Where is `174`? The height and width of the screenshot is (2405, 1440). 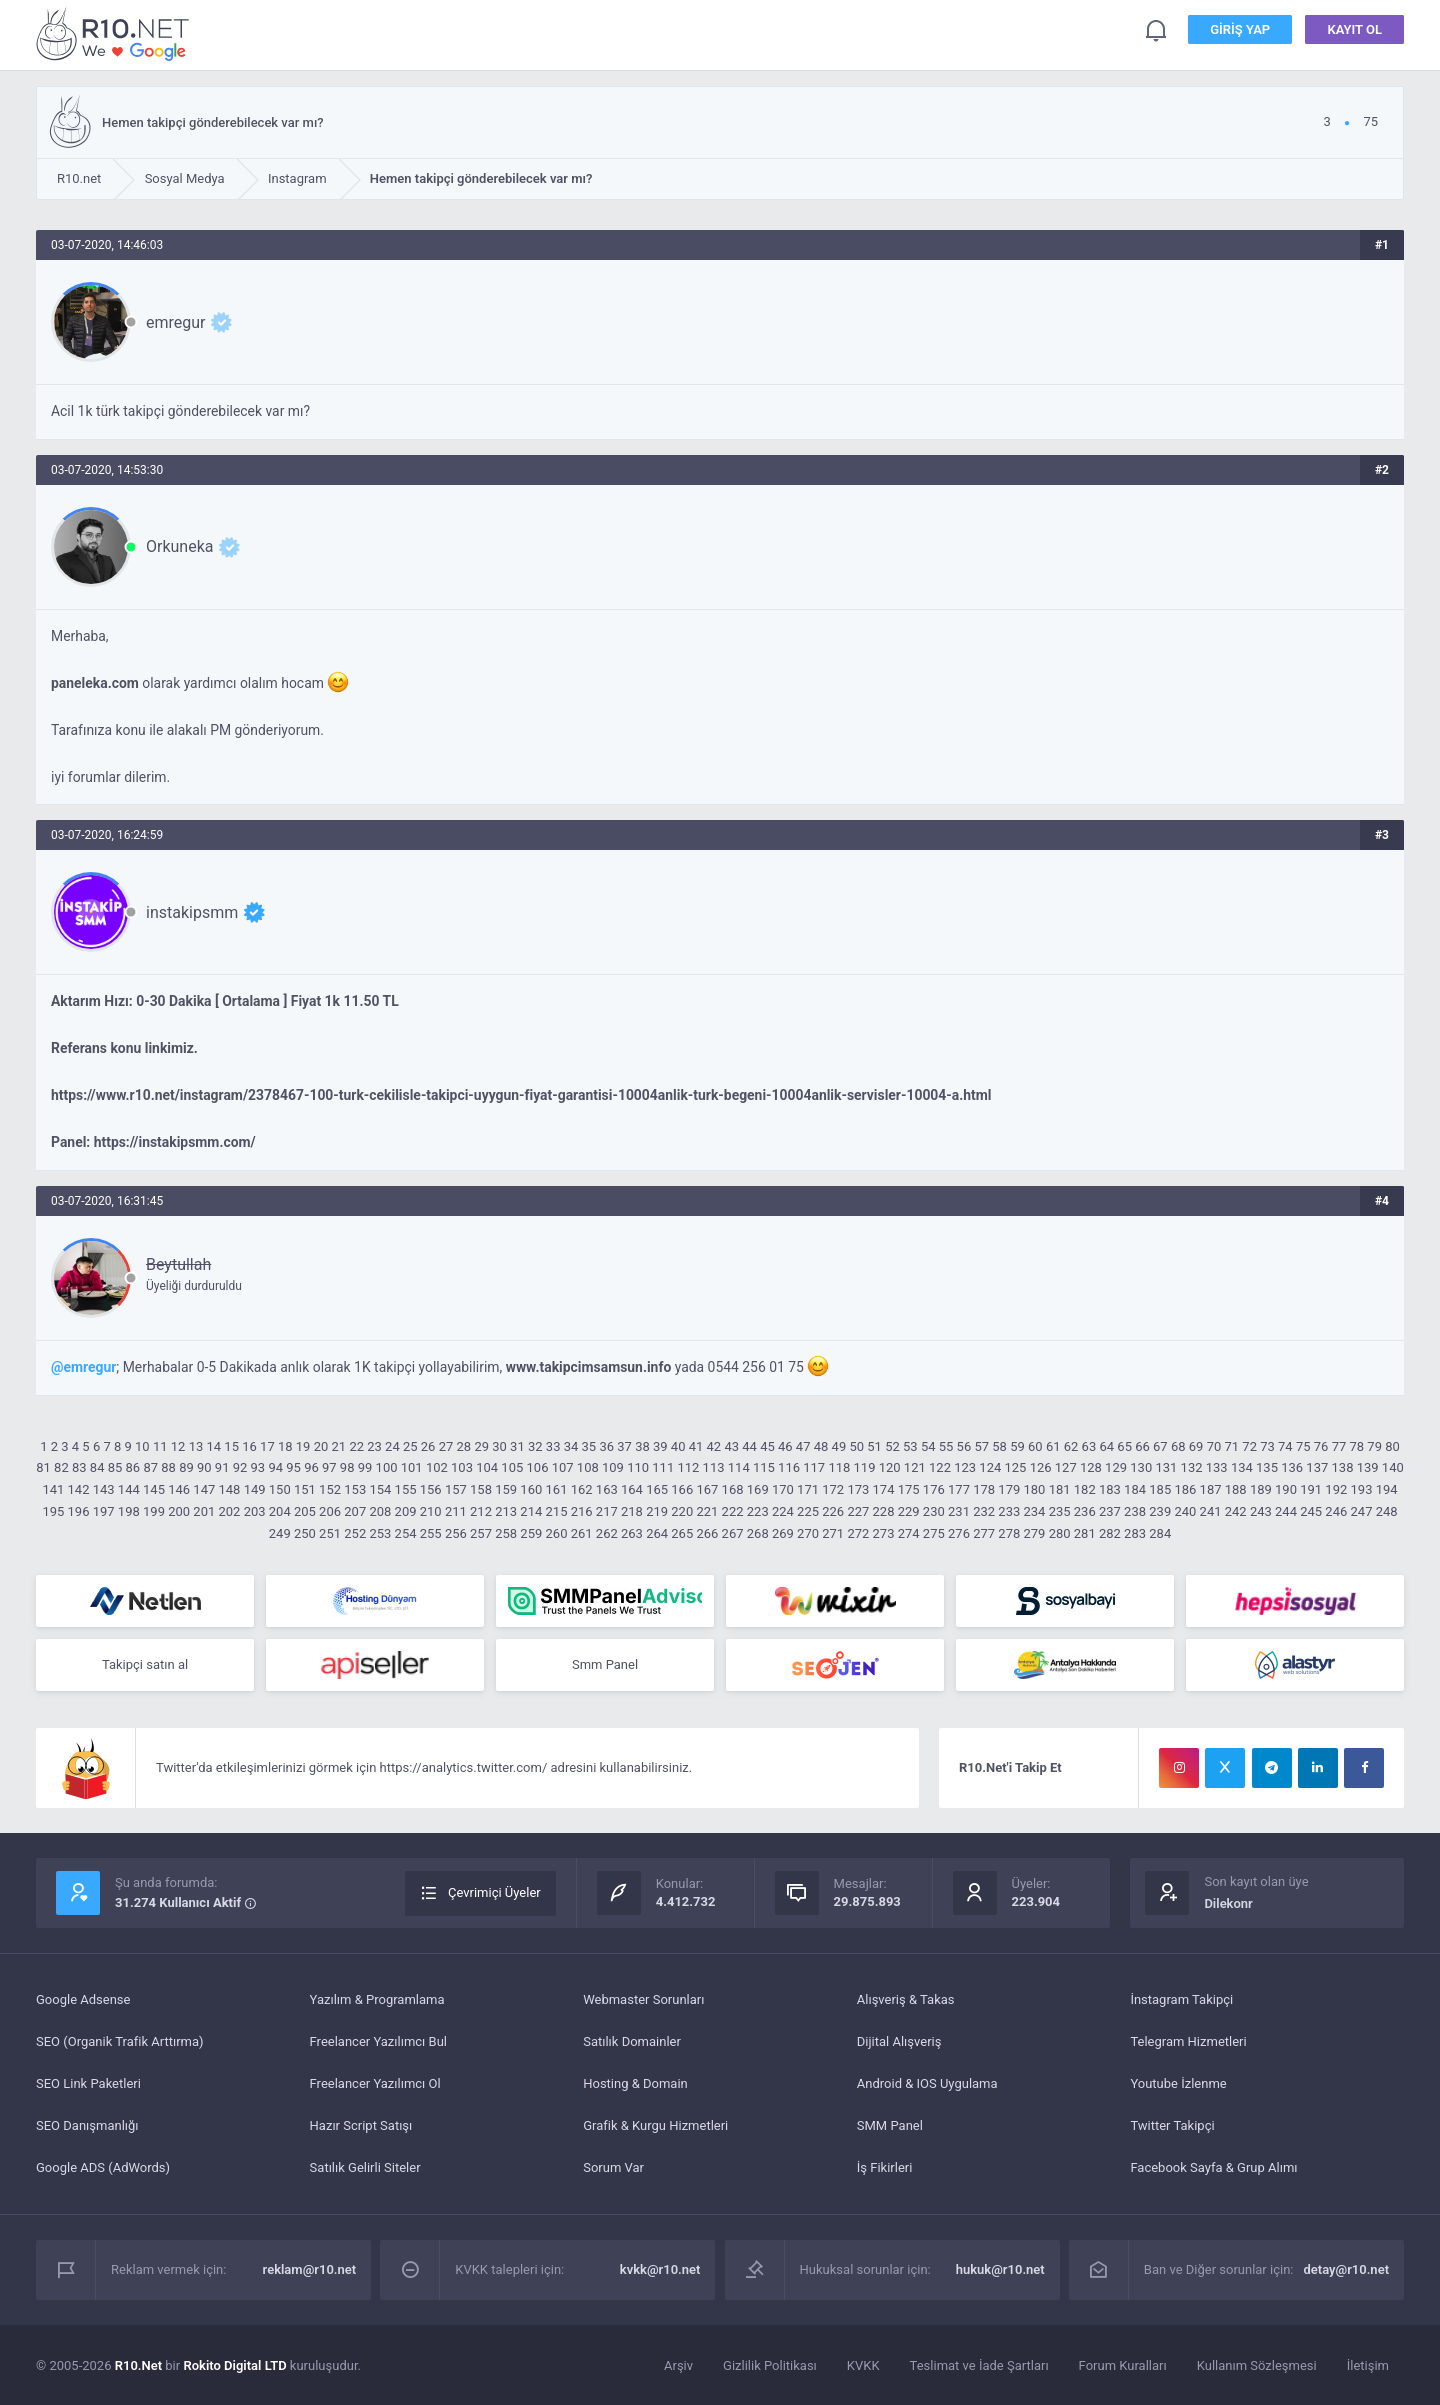
174 is located at coordinates (884, 1489).